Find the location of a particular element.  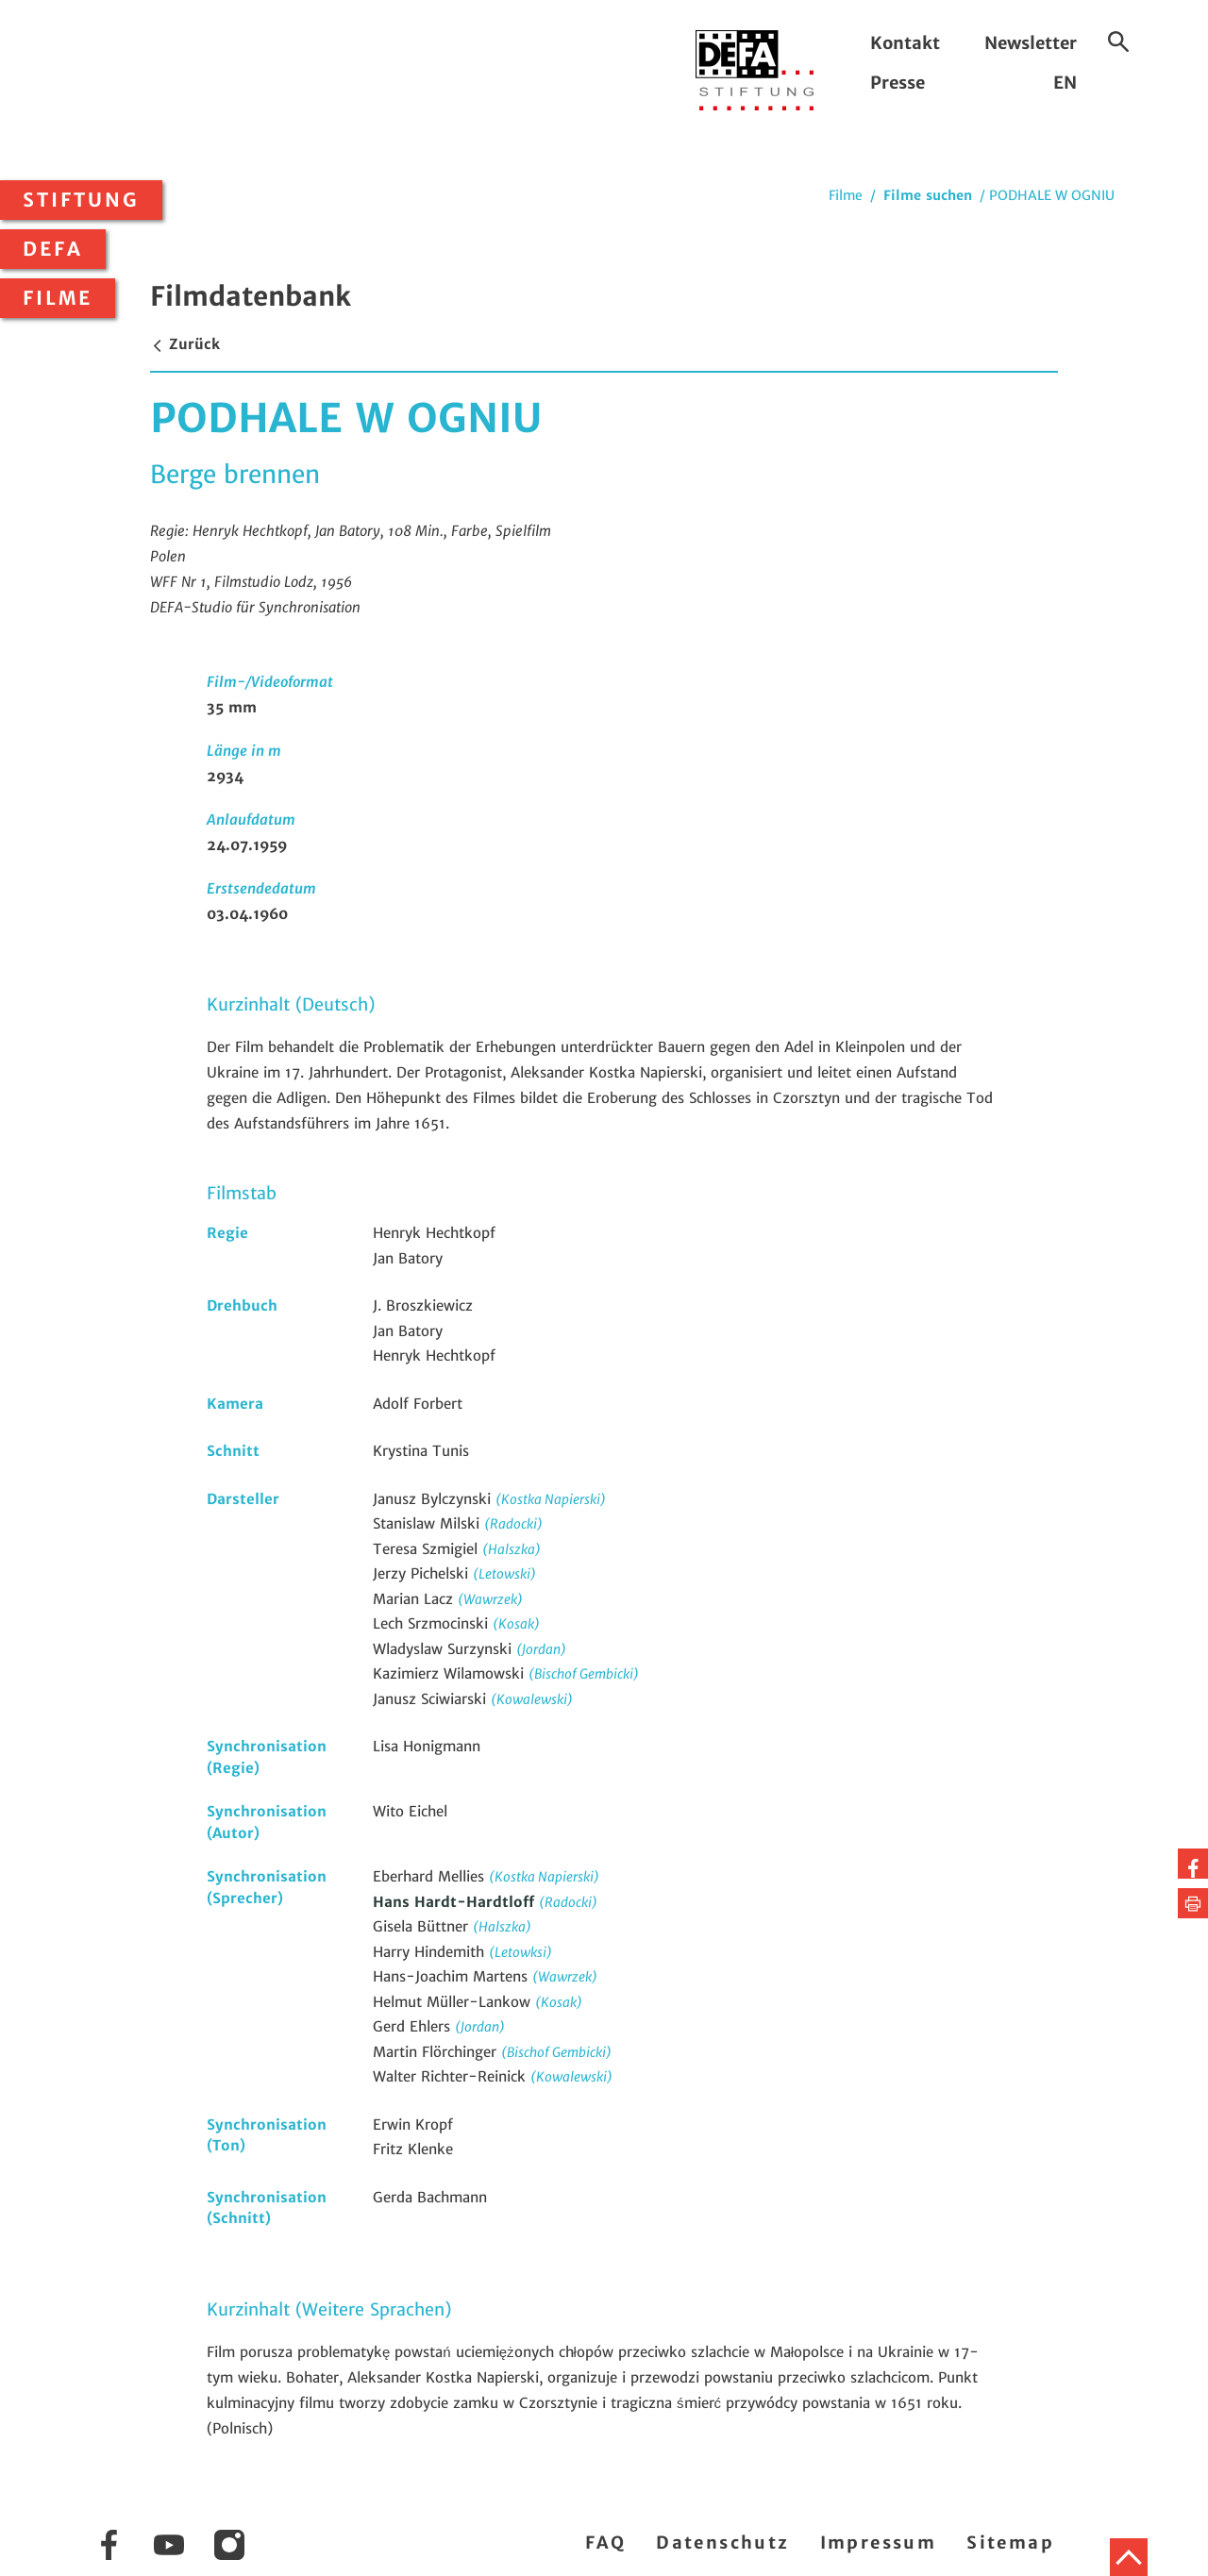

Stiftung is located at coordinates (81, 200).